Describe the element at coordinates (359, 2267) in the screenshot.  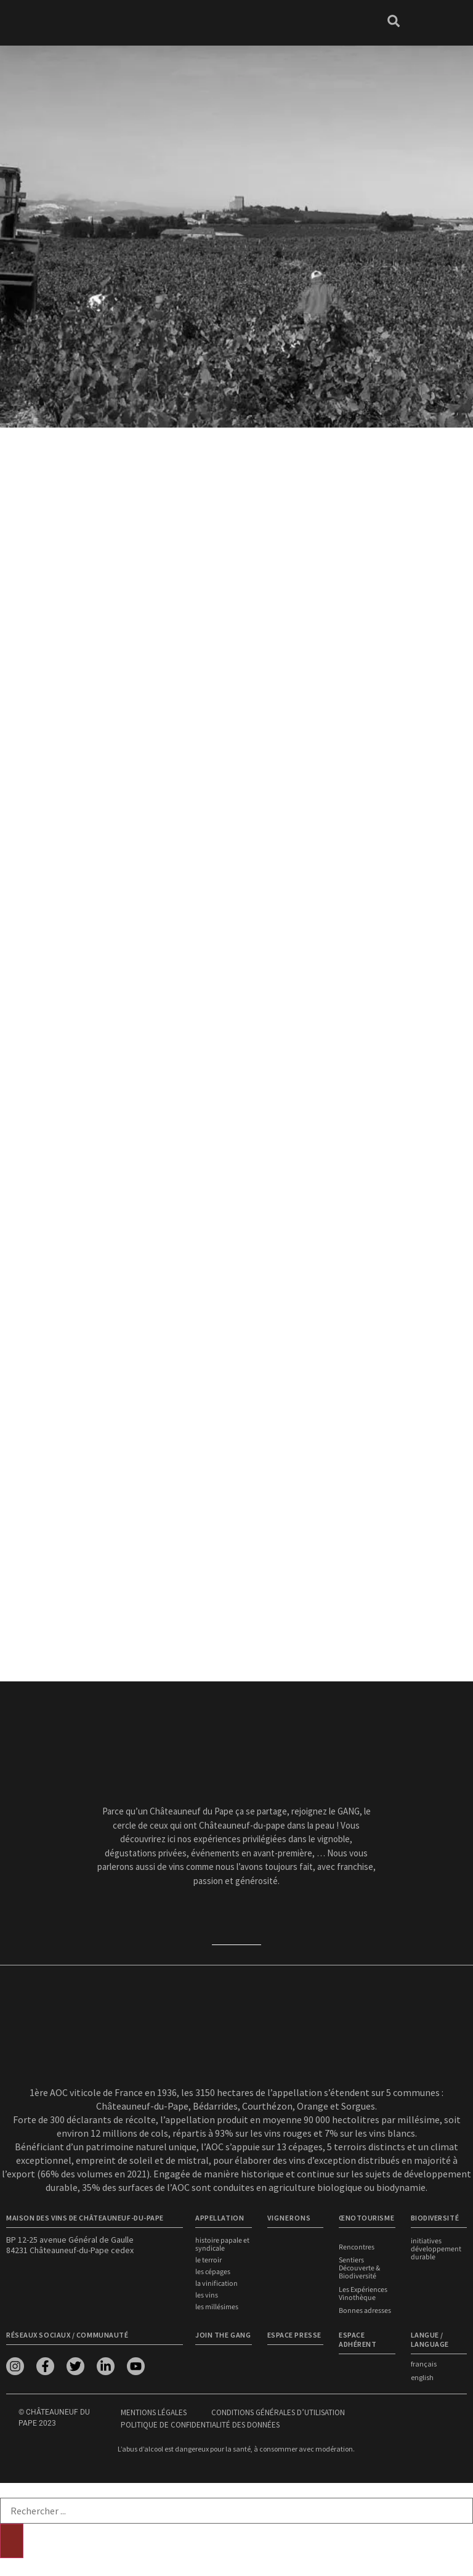
I see `Sentiers Découverte & Biodiversité` at that location.